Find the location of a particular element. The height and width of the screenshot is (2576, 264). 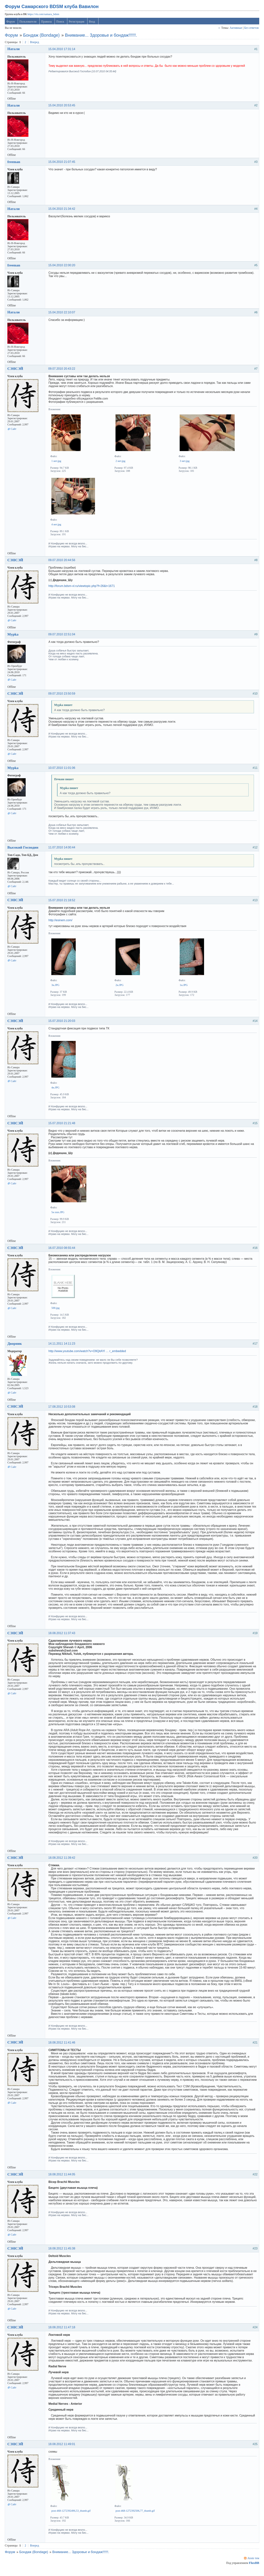

Вход is located at coordinates (93, 24).